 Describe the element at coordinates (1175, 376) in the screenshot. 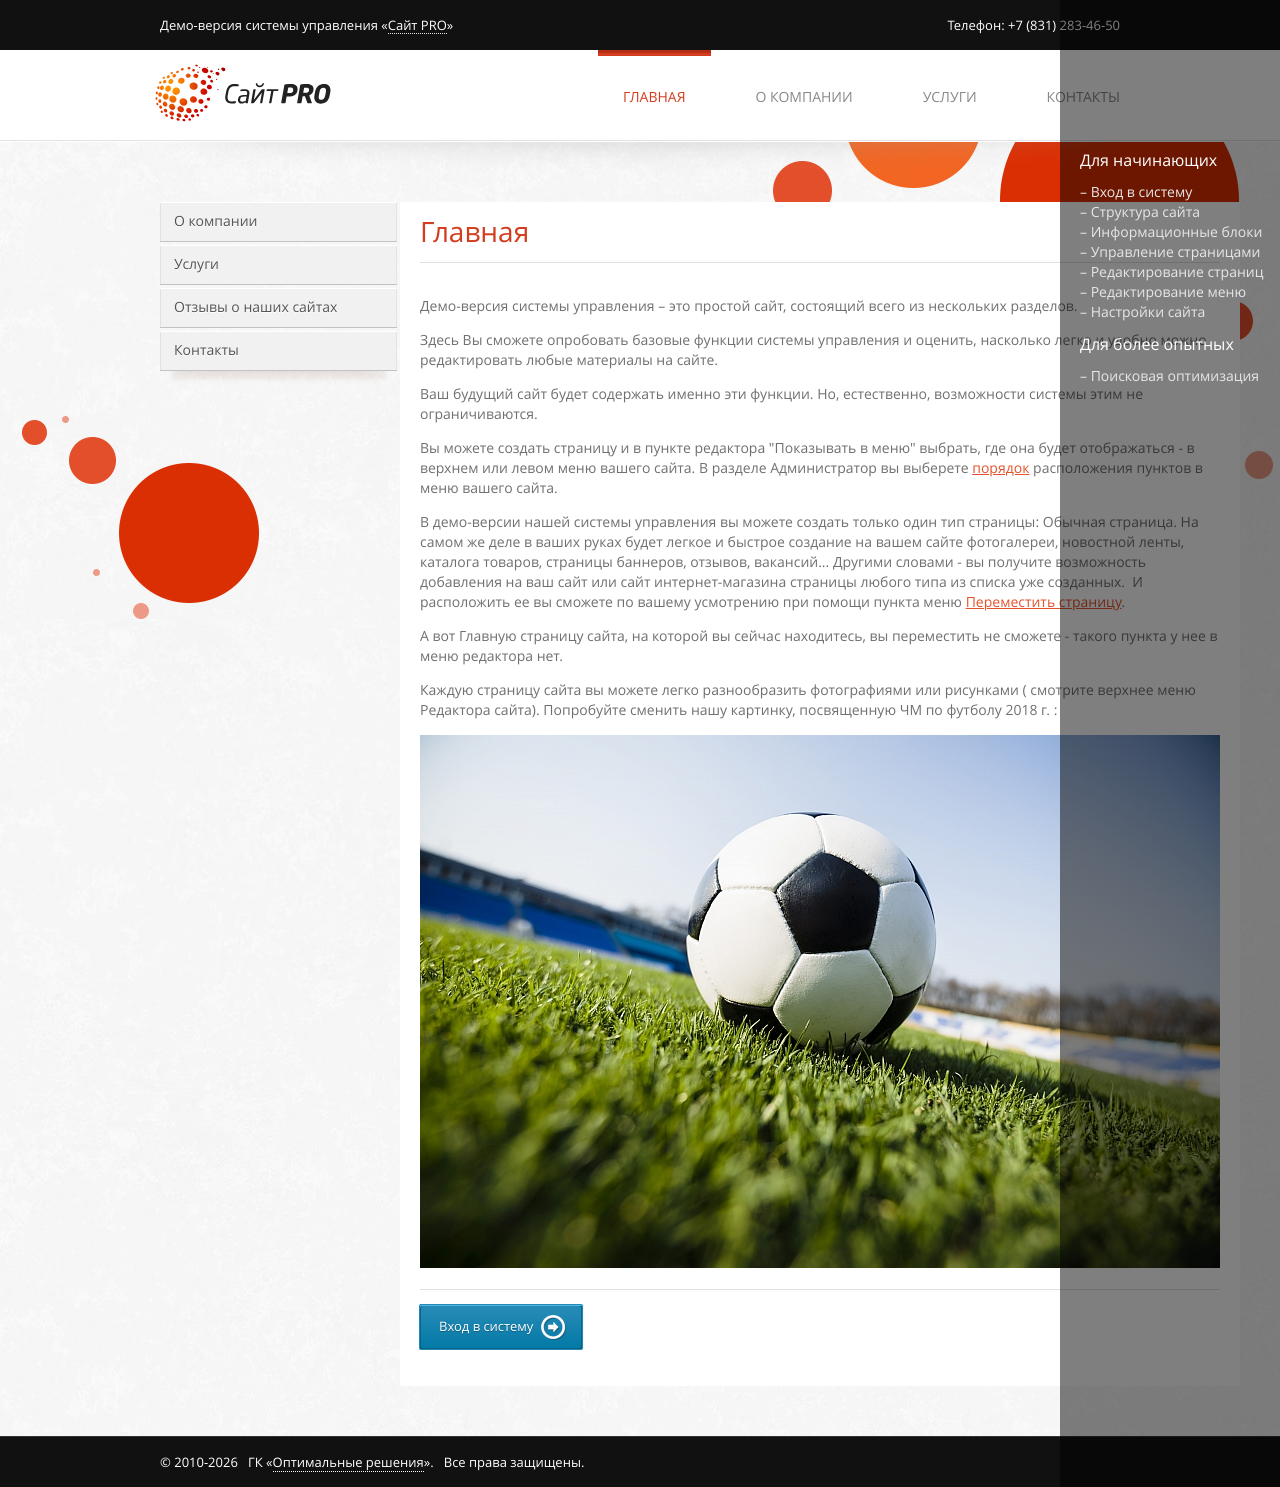

I see `Поисковая оптимизация` at that location.